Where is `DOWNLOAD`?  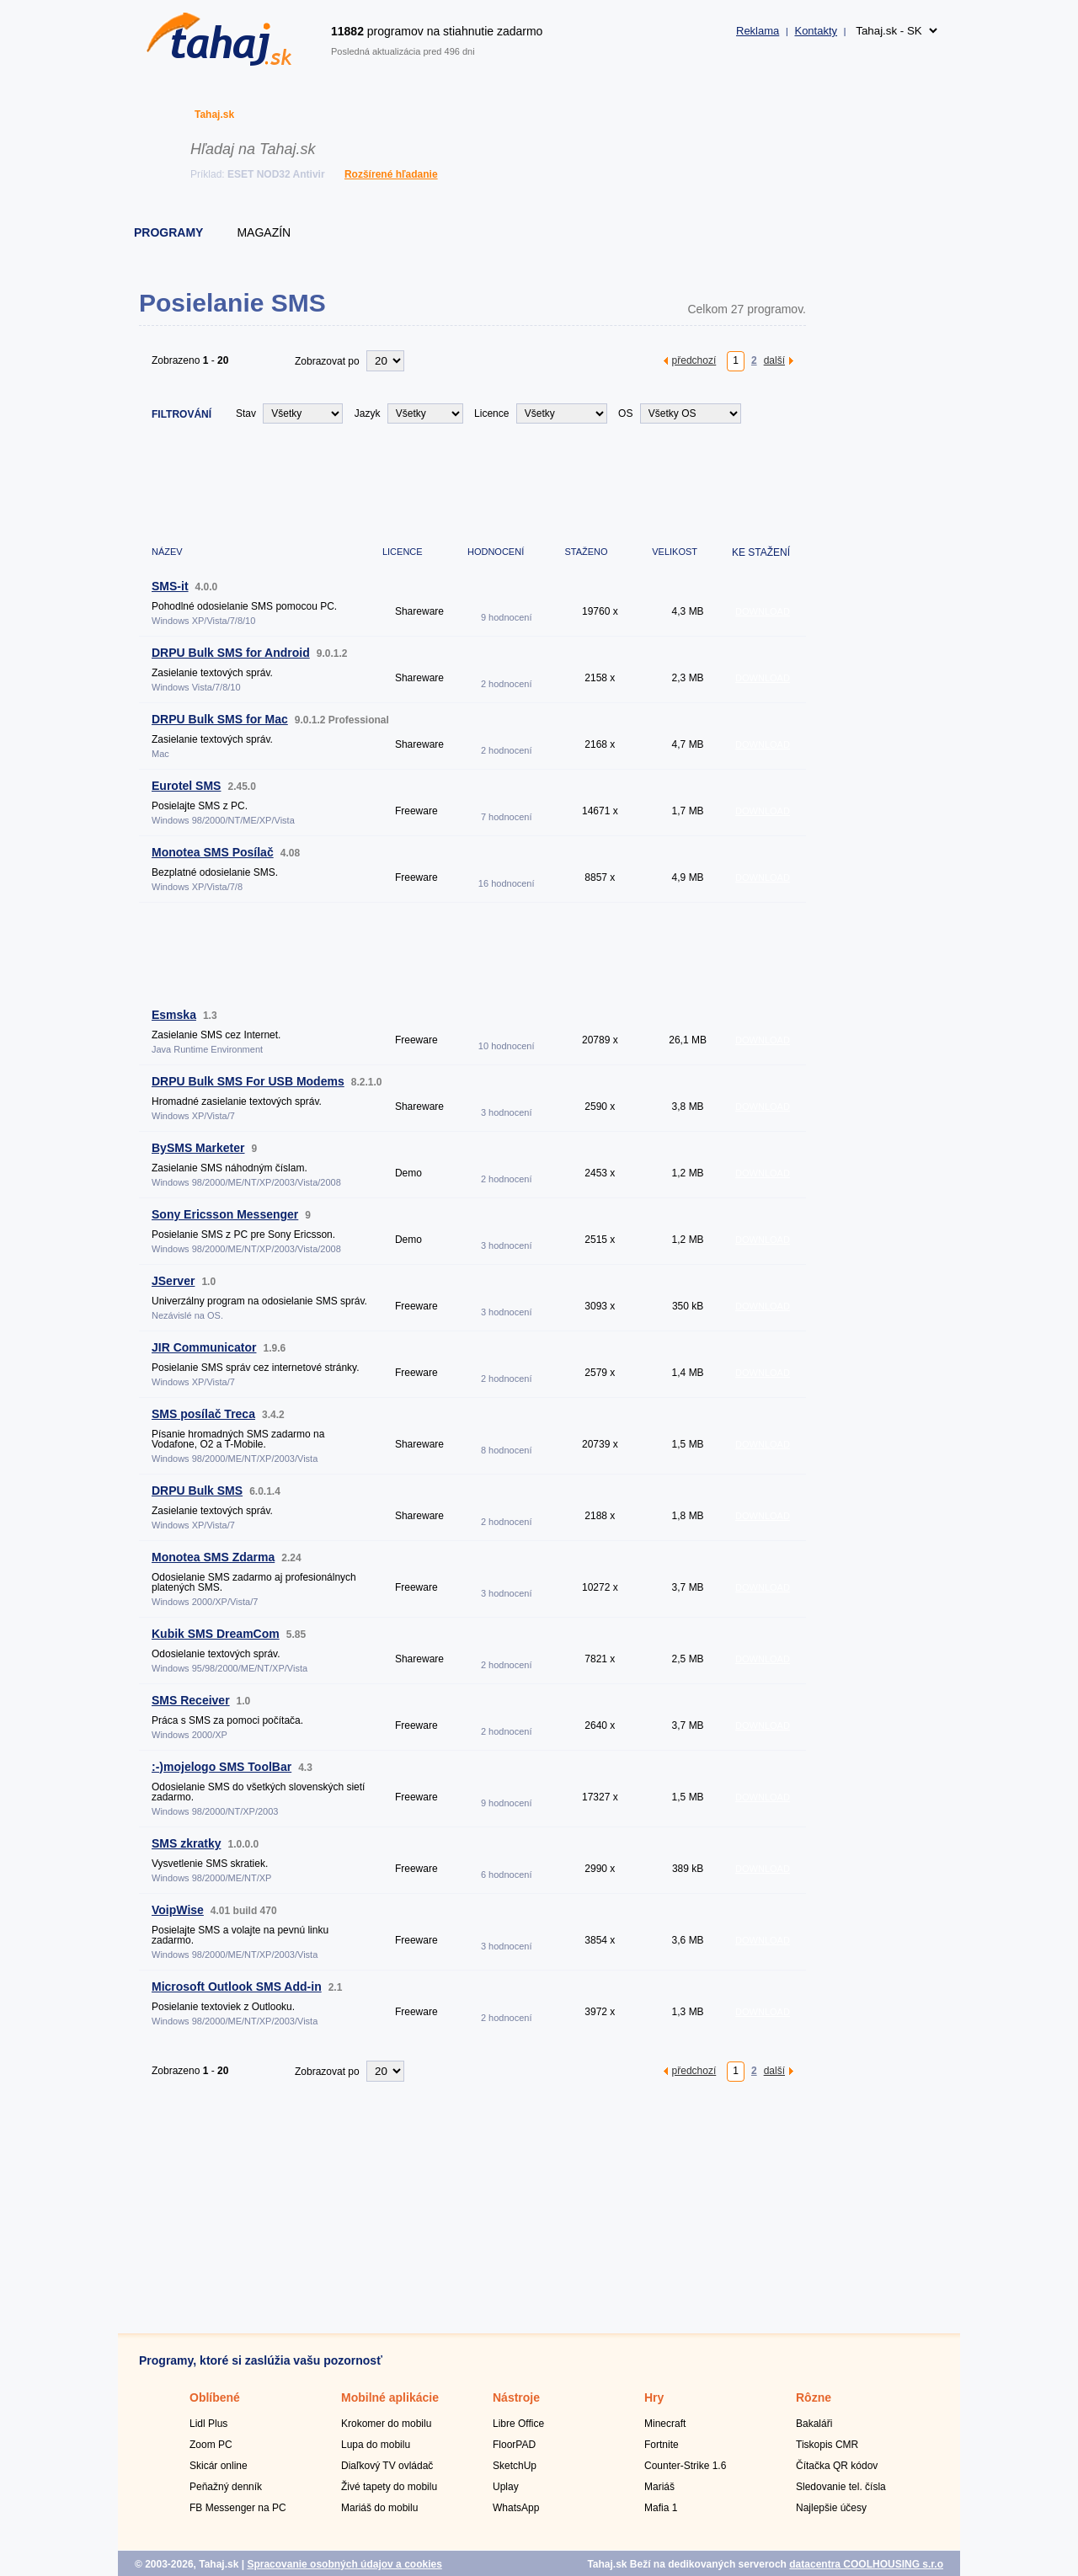
DOWNLOAD is located at coordinates (762, 611).